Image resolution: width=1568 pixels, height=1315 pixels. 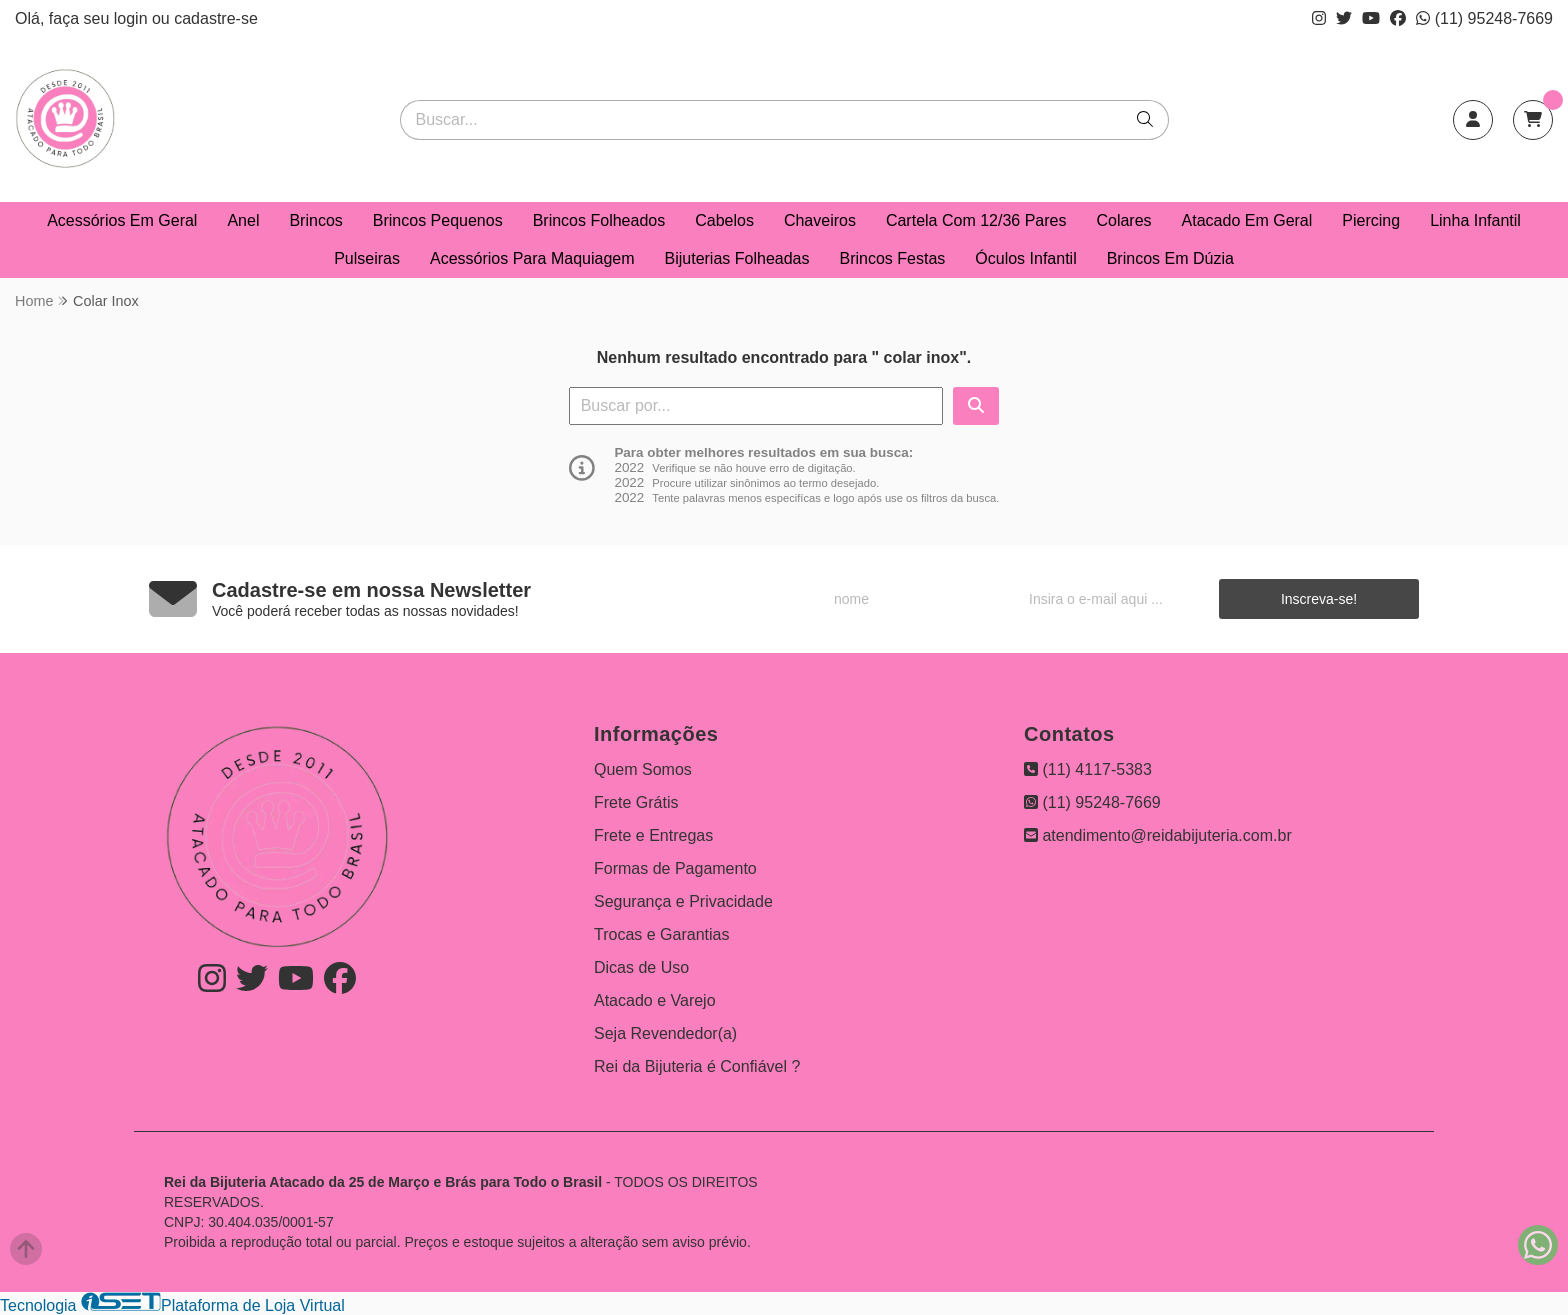 What do you see at coordinates (697, 1066) in the screenshot?
I see `Rei da Bijuteria é Confiável ?` at bounding box center [697, 1066].